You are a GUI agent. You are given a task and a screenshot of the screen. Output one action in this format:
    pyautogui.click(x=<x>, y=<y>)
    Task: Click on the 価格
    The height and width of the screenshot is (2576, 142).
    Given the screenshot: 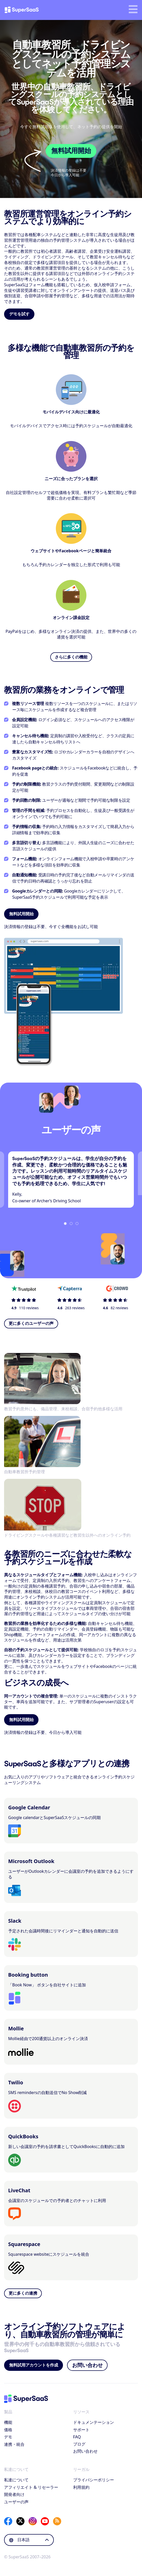 What is the action you would take?
    pyautogui.click(x=8, y=2429)
    